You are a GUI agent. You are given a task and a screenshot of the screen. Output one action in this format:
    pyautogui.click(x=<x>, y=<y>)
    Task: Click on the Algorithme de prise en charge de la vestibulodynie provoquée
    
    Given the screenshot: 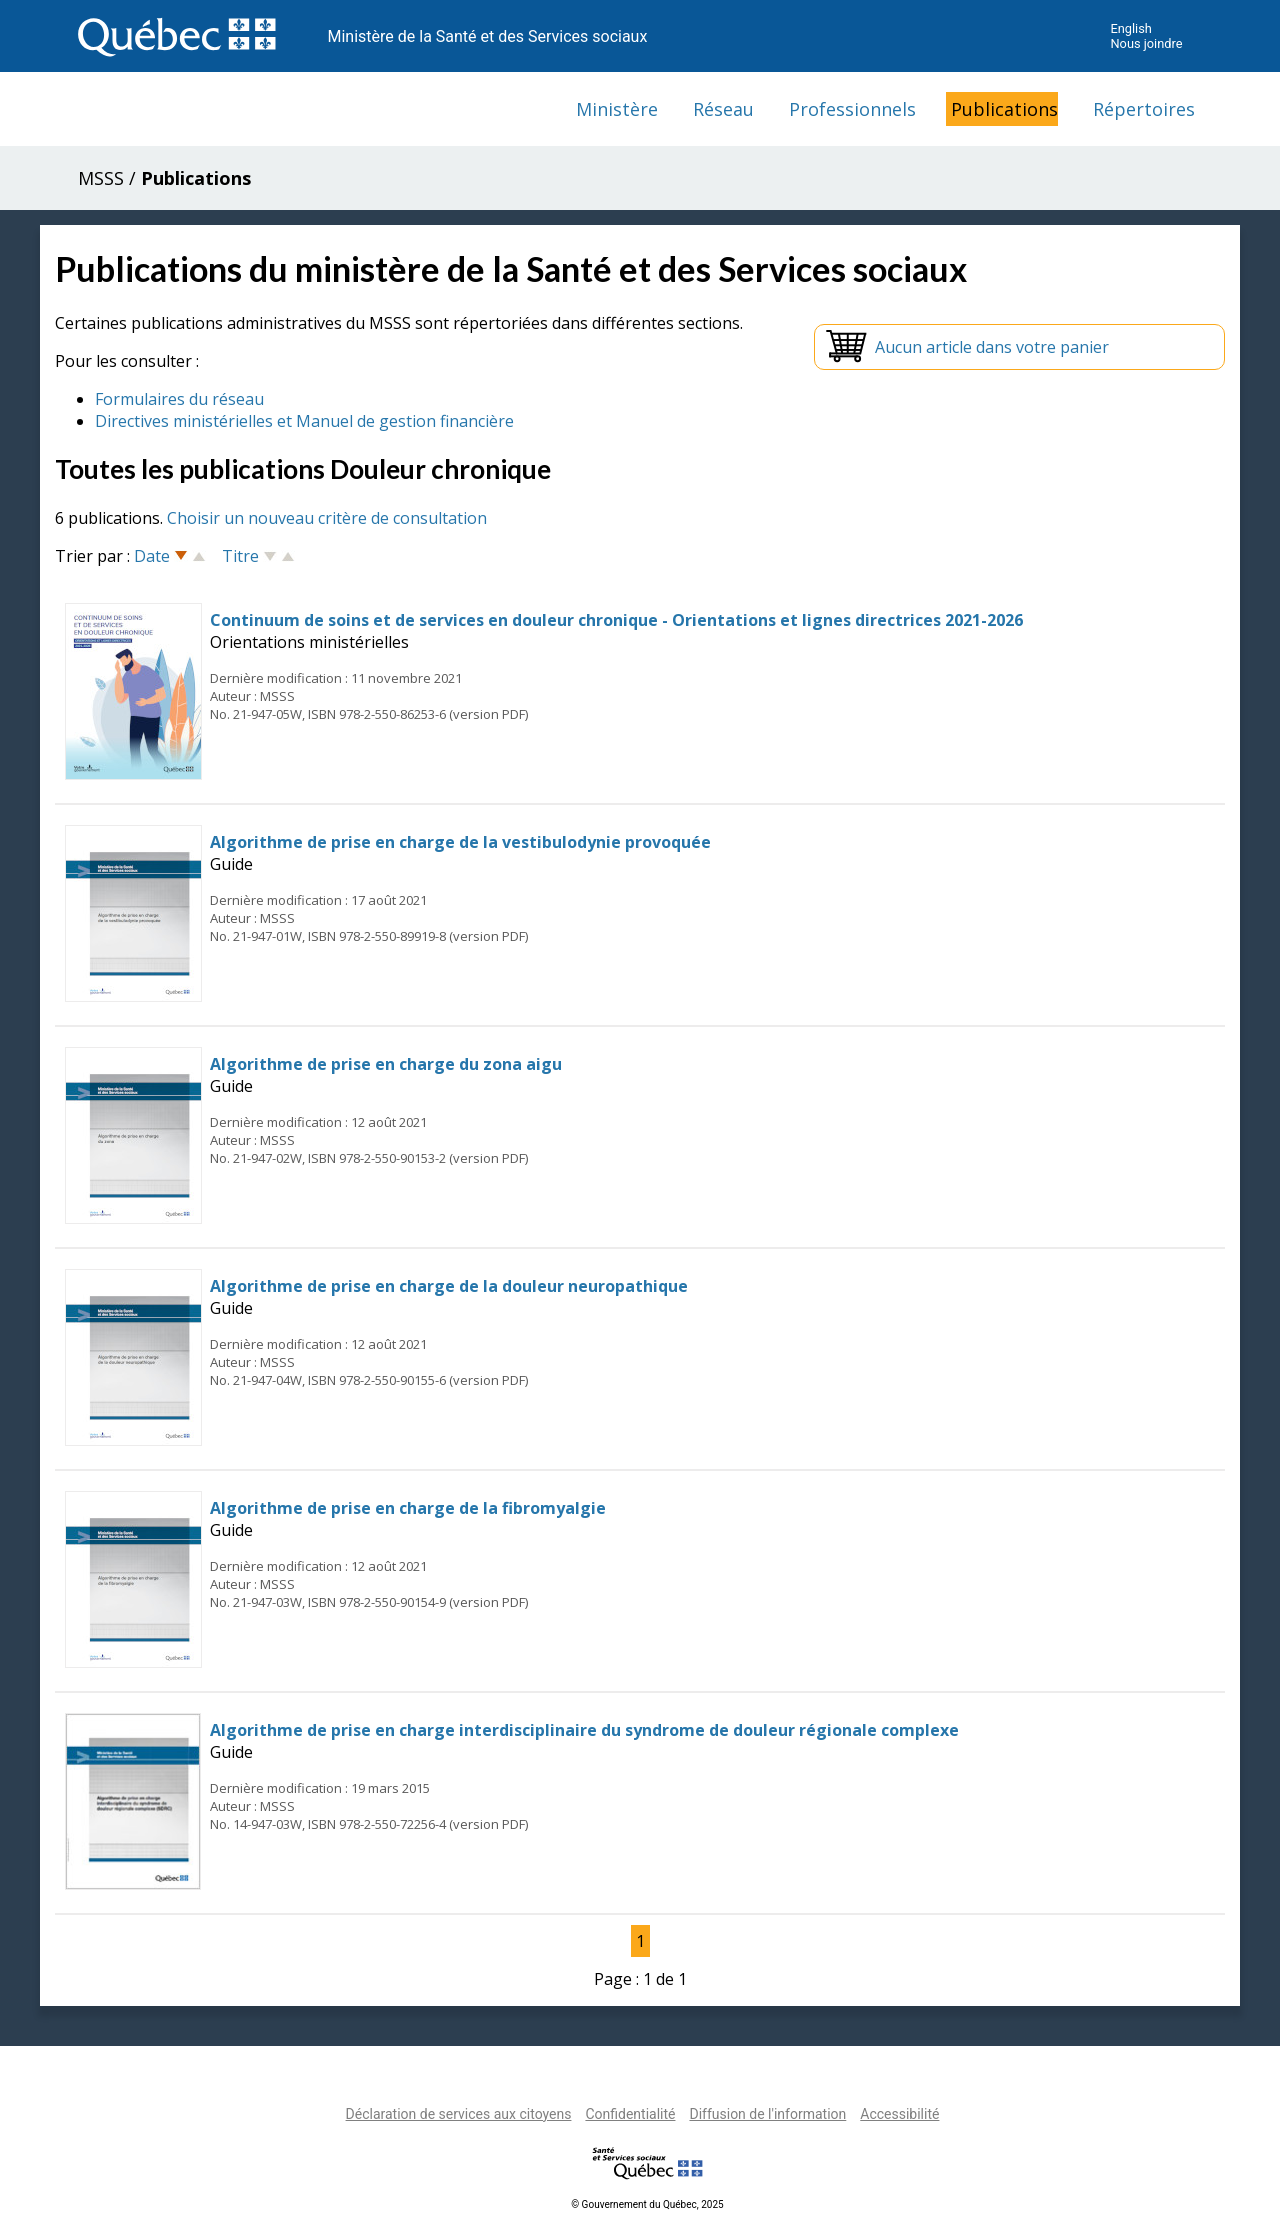 What is the action you would take?
    pyautogui.click(x=460, y=842)
    